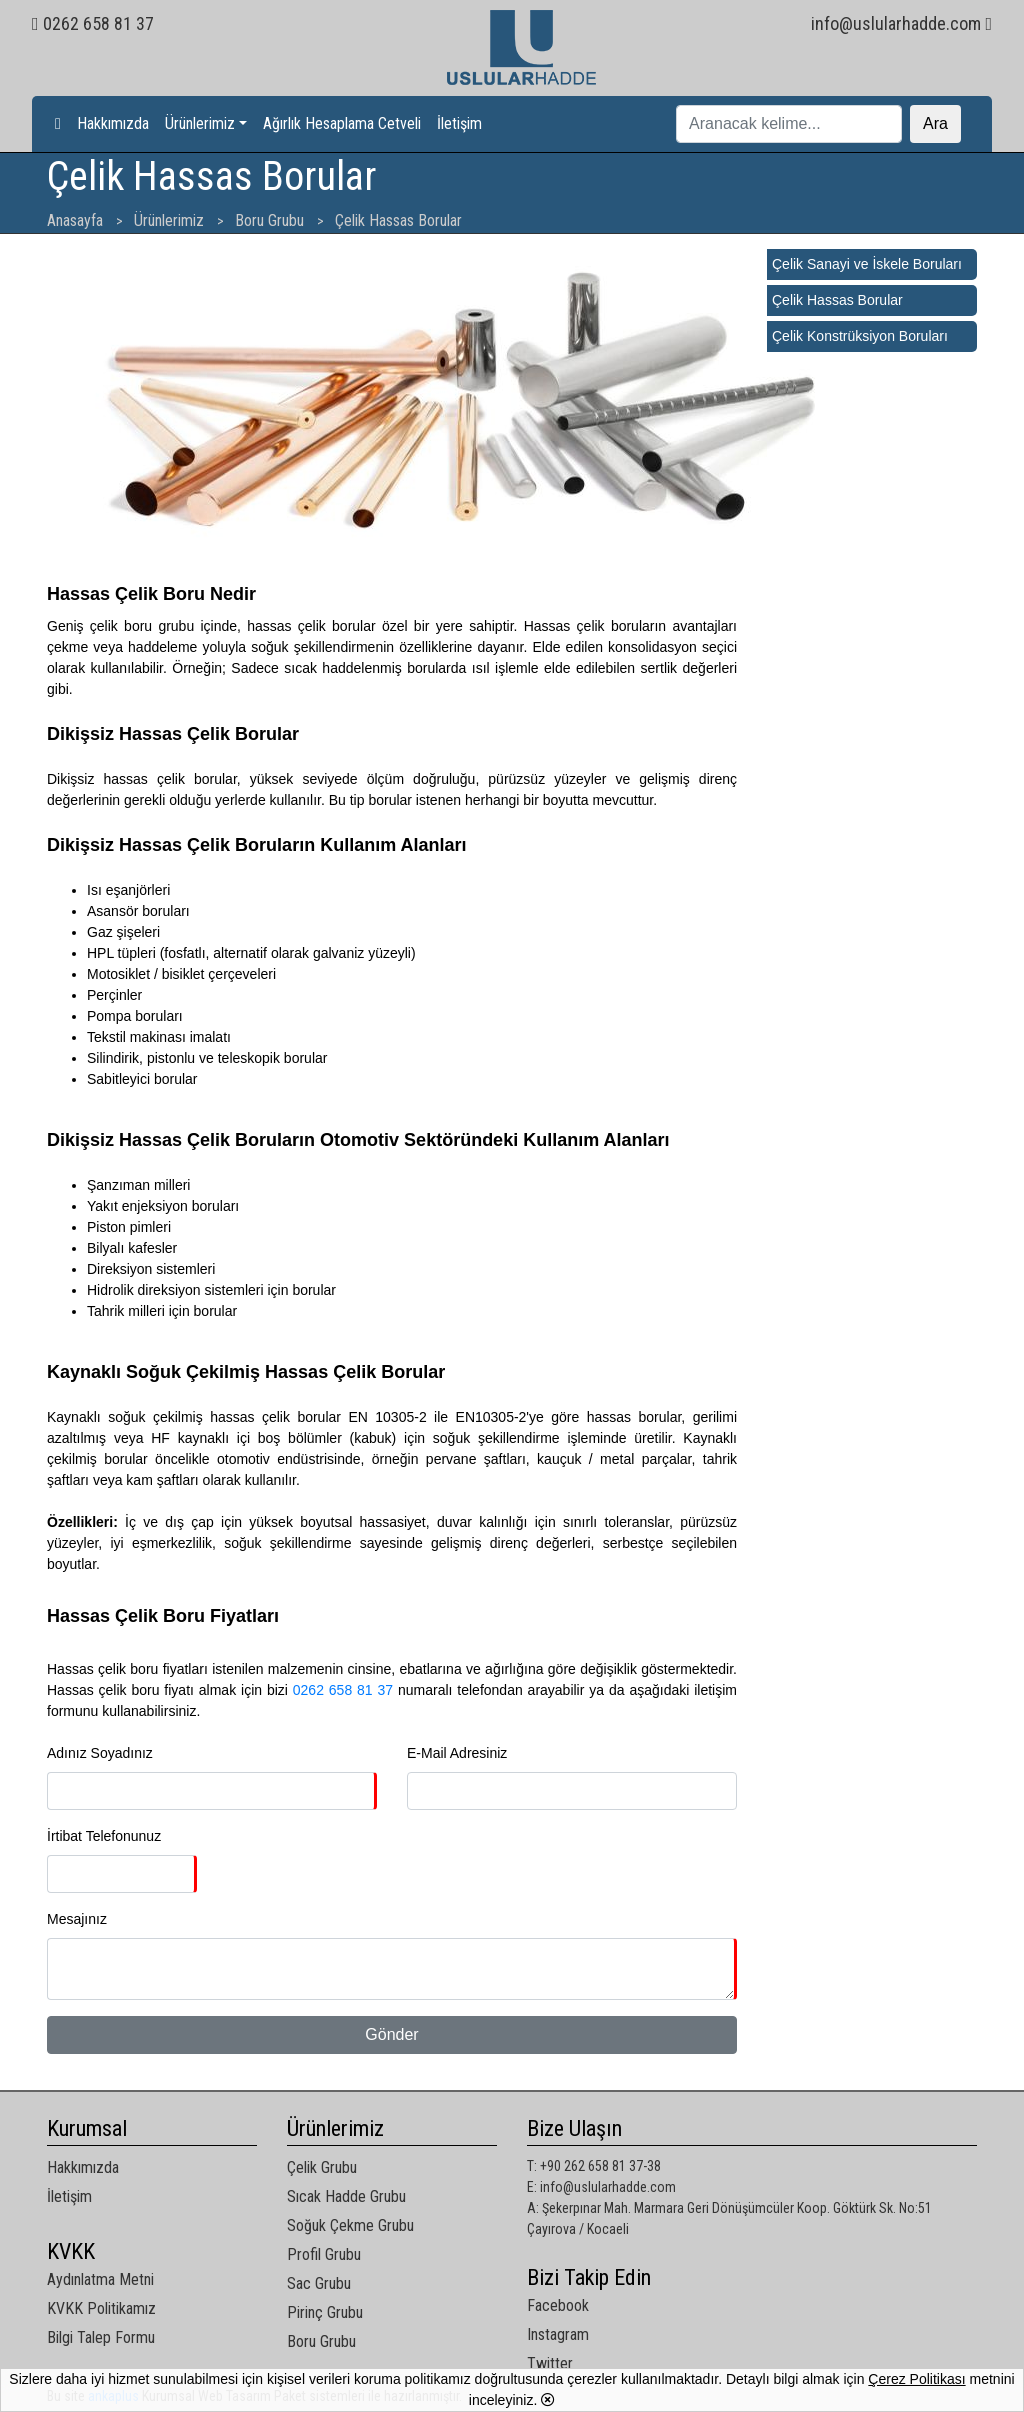 The image size is (1024, 2412). I want to click on Aydınlatma Metni, so click(100, 2279).